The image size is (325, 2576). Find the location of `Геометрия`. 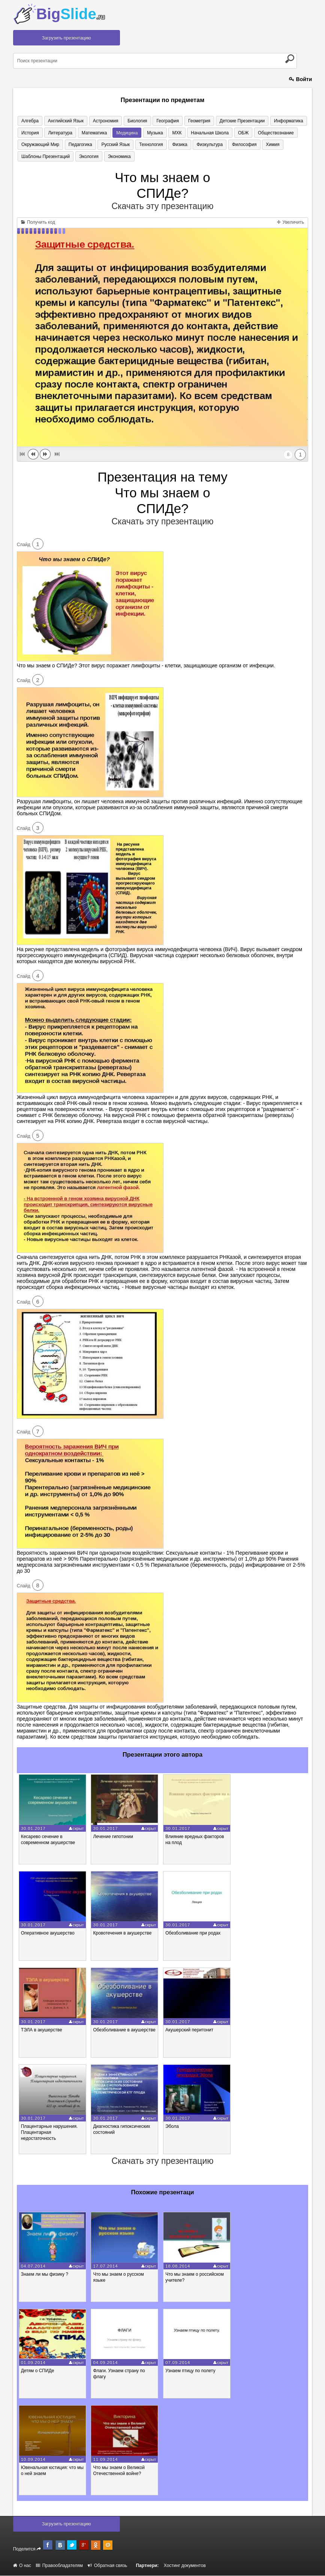

Геометрия is located at coordinates (189, 120).